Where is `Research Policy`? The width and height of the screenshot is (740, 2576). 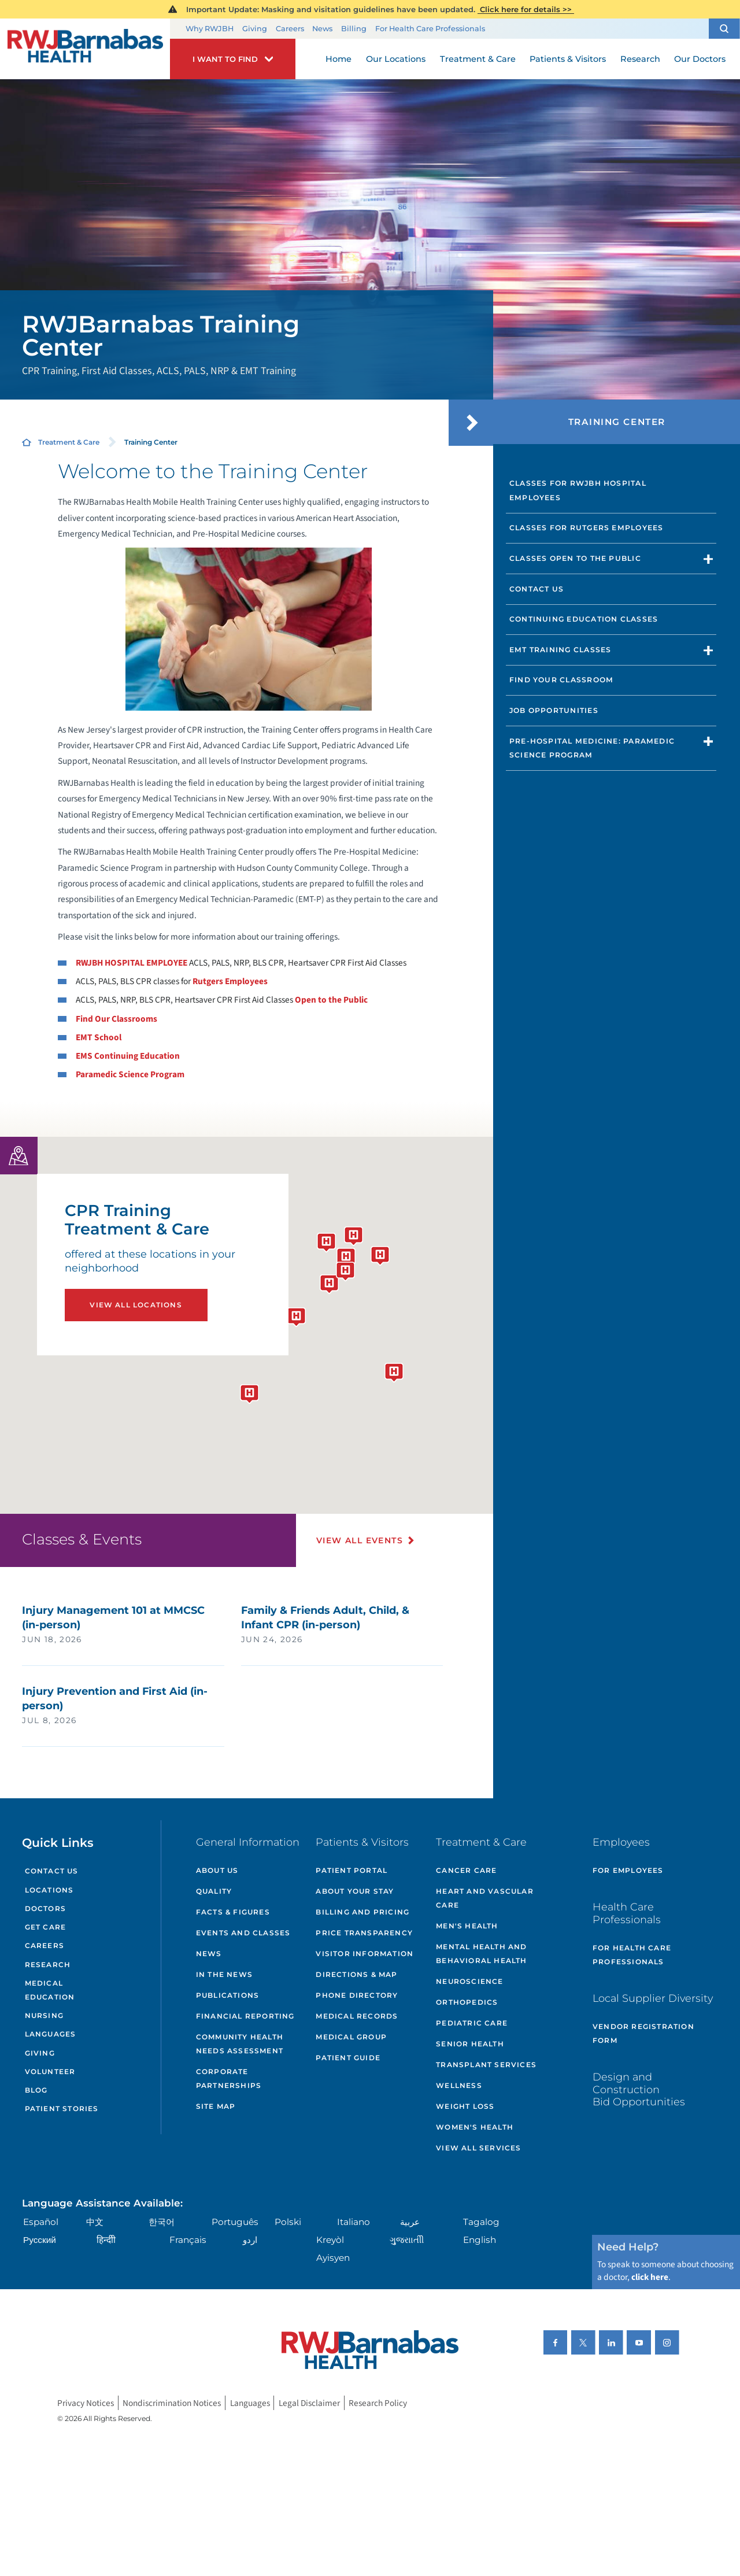
Research Policy is located at coordinates (378, 2402).